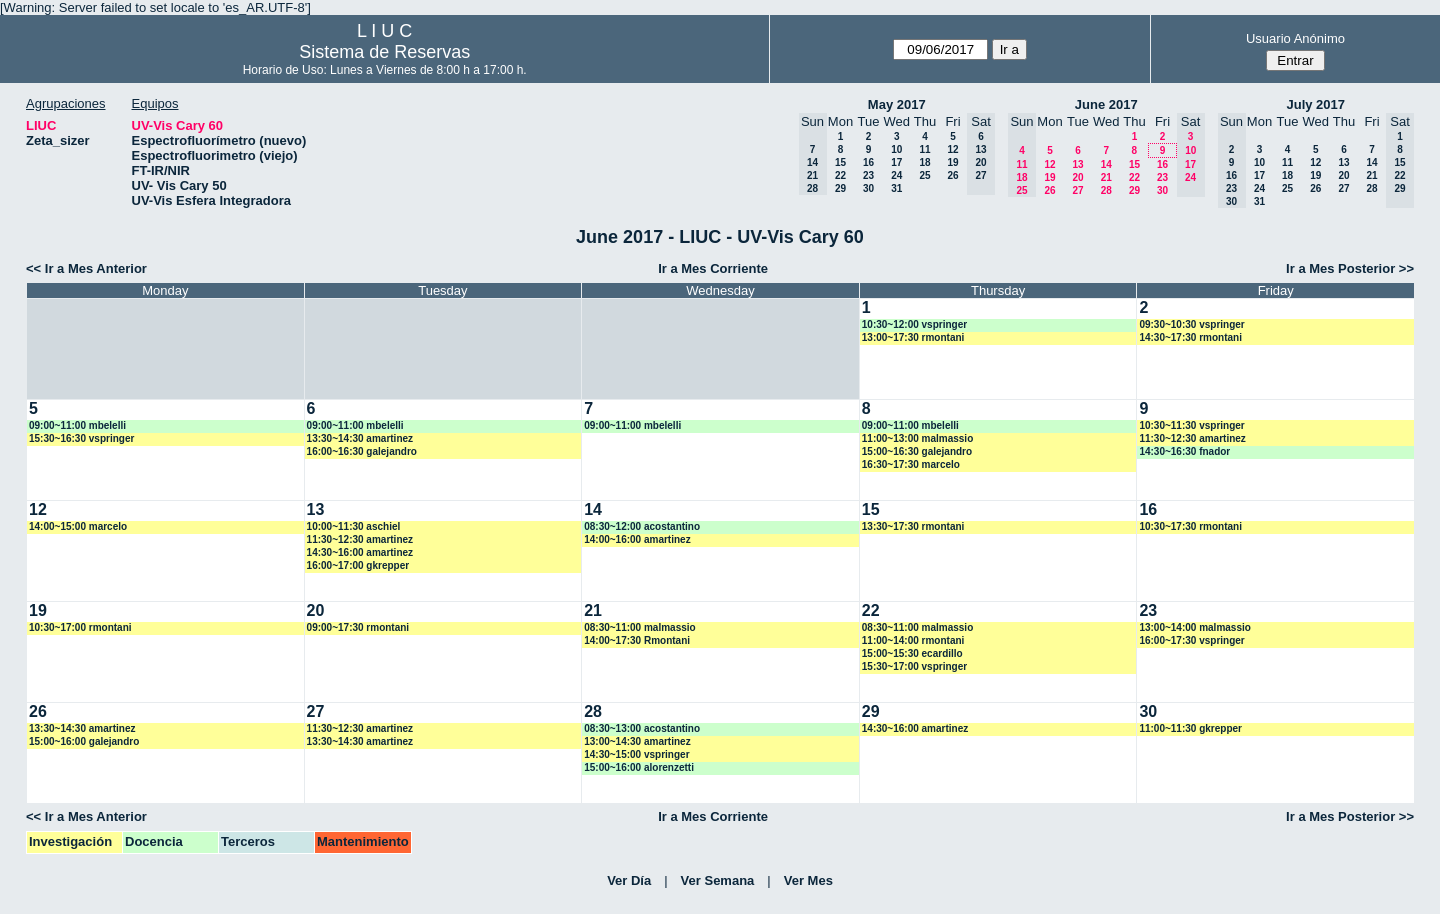  Describe the element at coordinates (636, 754) in the screenshot. I see `14:30~15:00 vspringer` at that location.